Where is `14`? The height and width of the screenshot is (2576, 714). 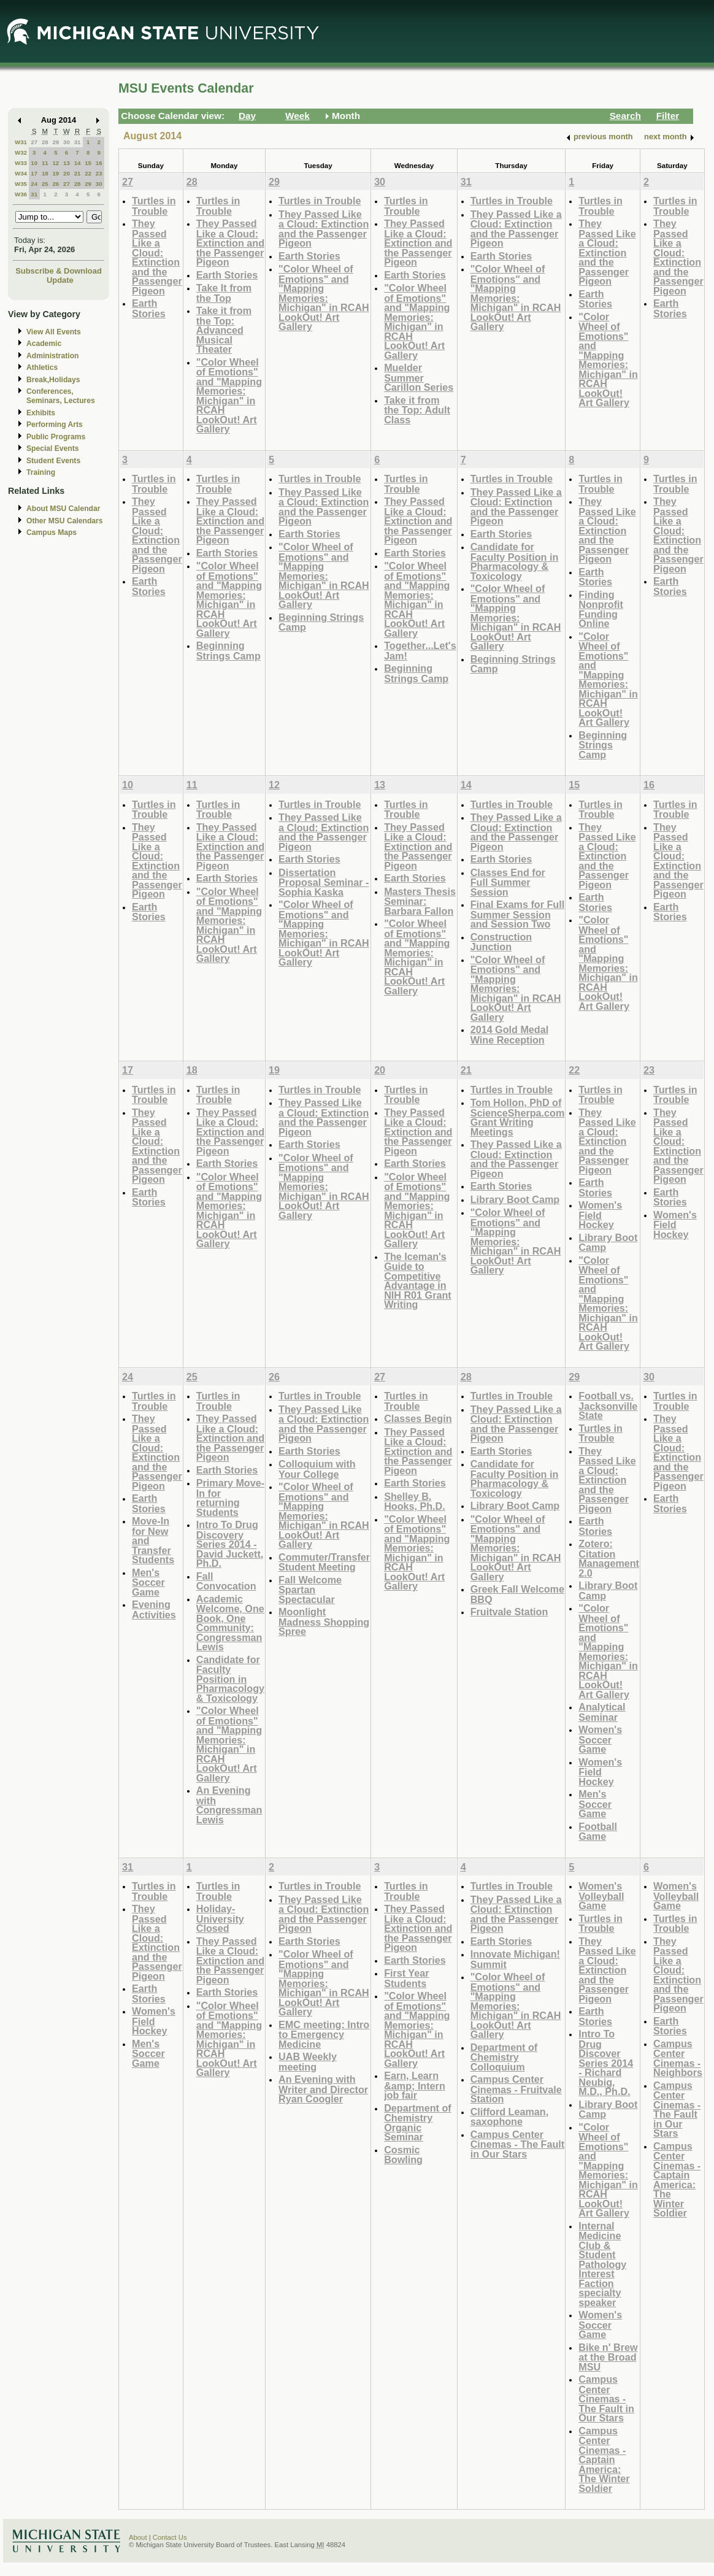
14 is located at coordinates (77, 163).